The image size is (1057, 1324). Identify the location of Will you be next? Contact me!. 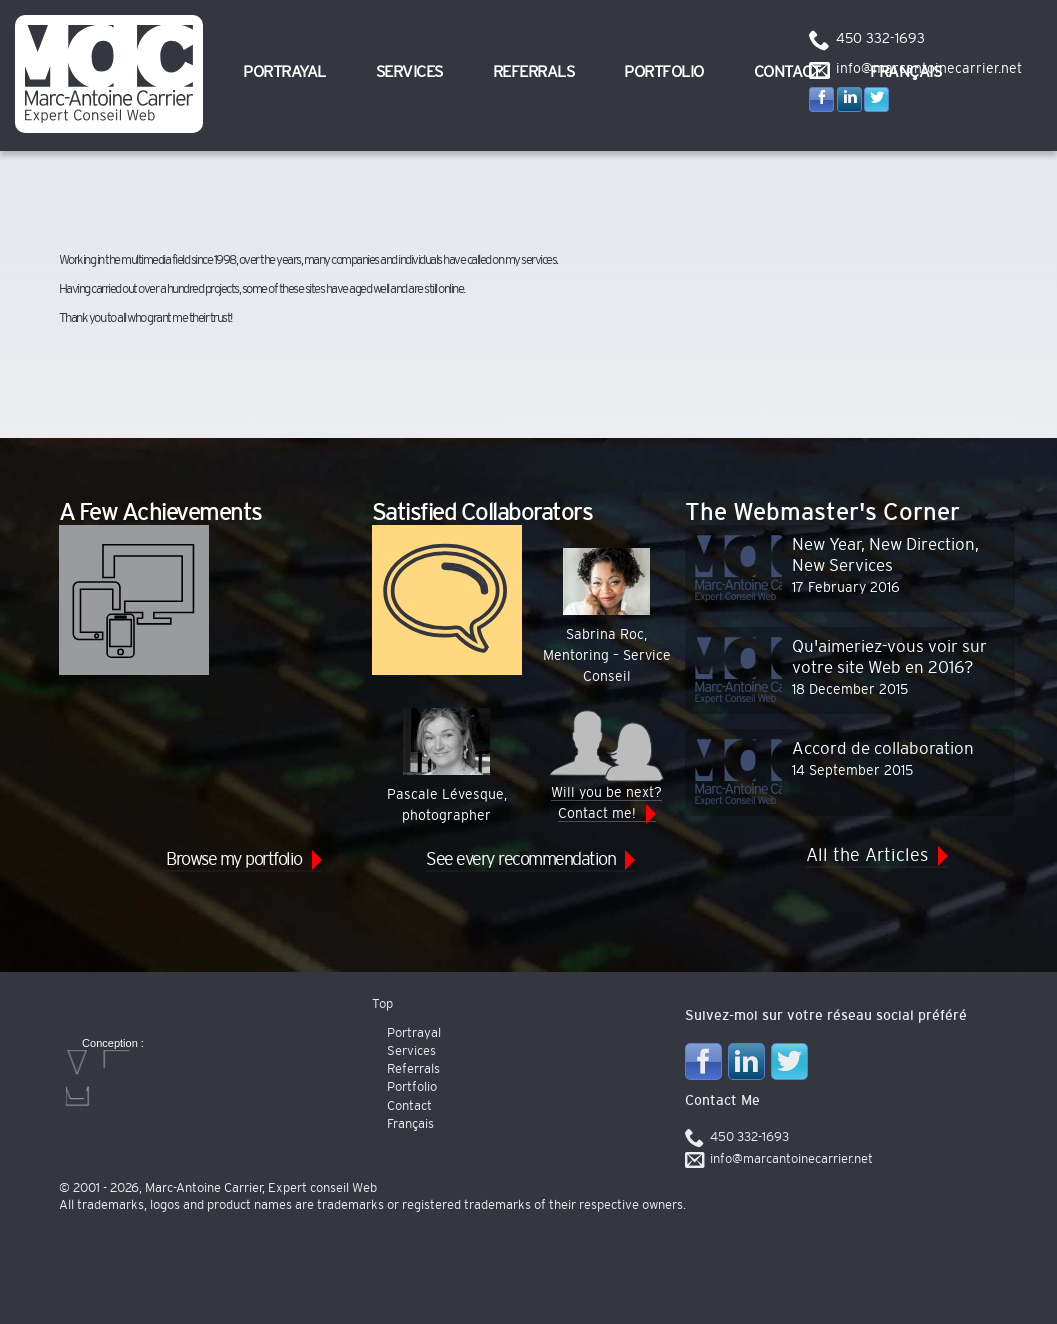
(606, 764).